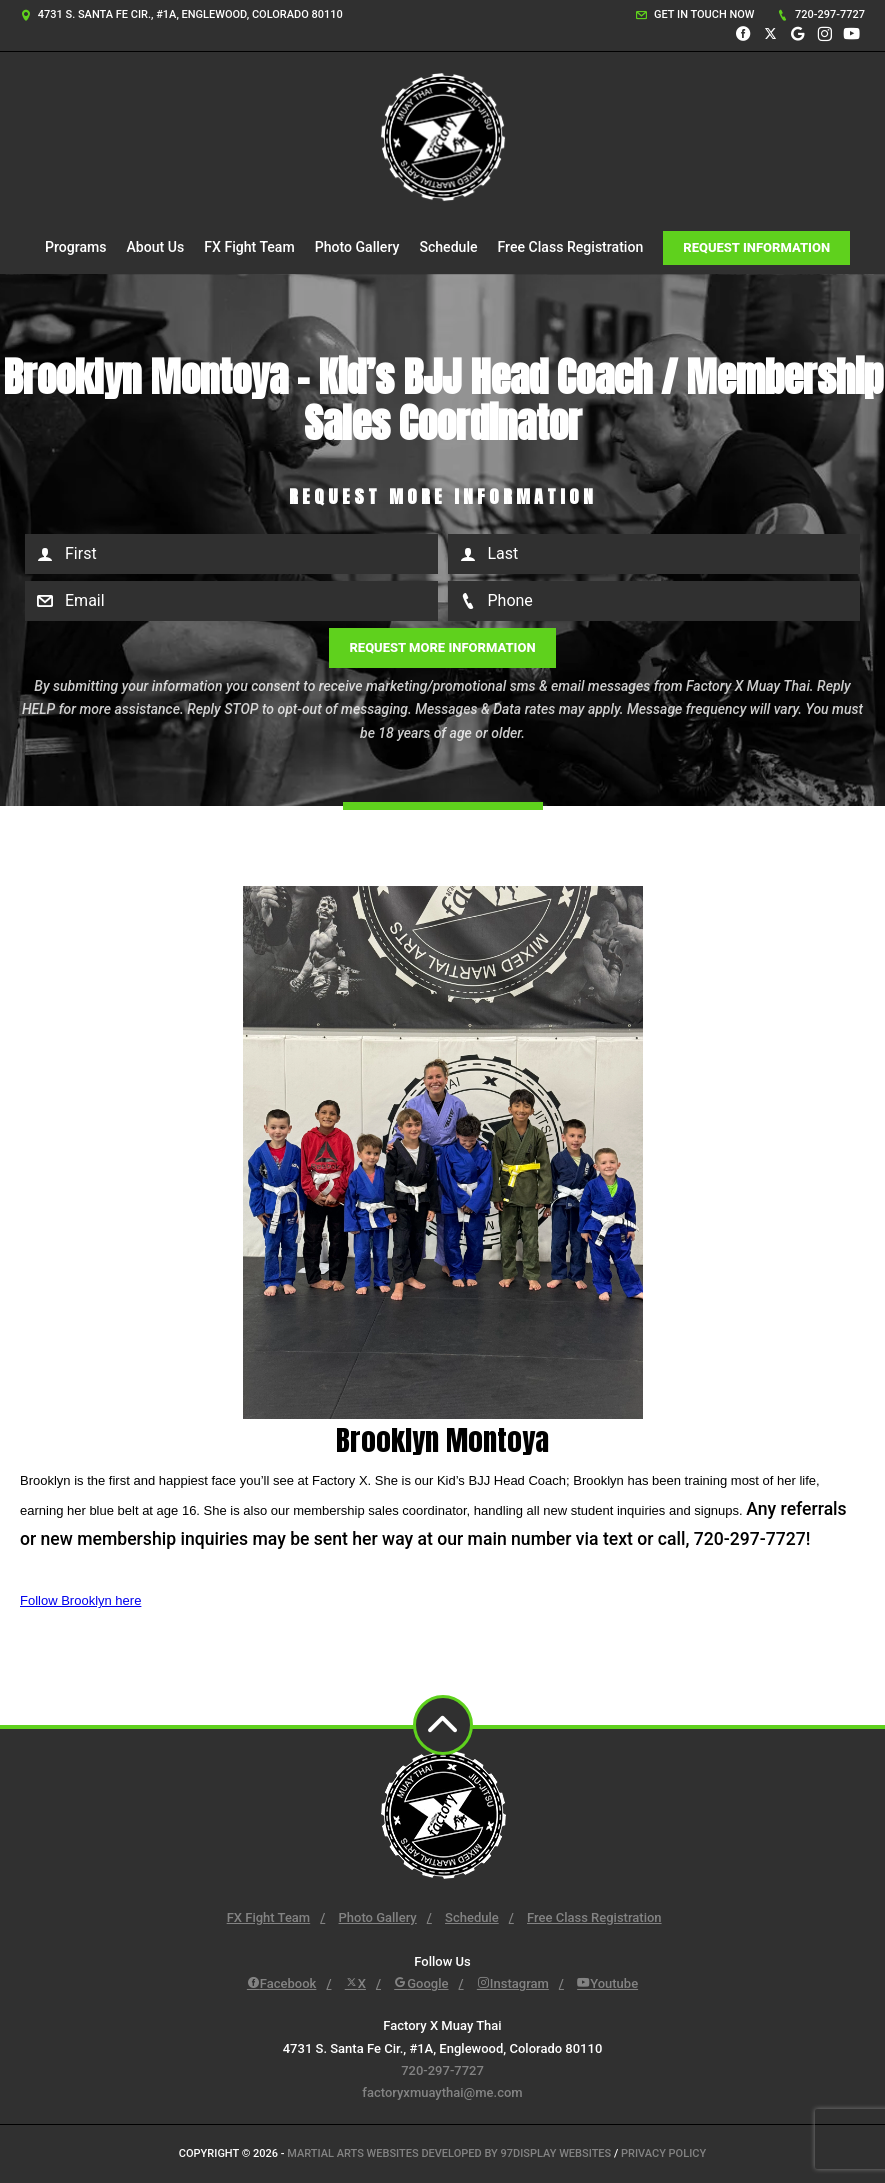  Describe the element at coordinates (513, 1983) in the screenshot. I see `Instagram` at that location.